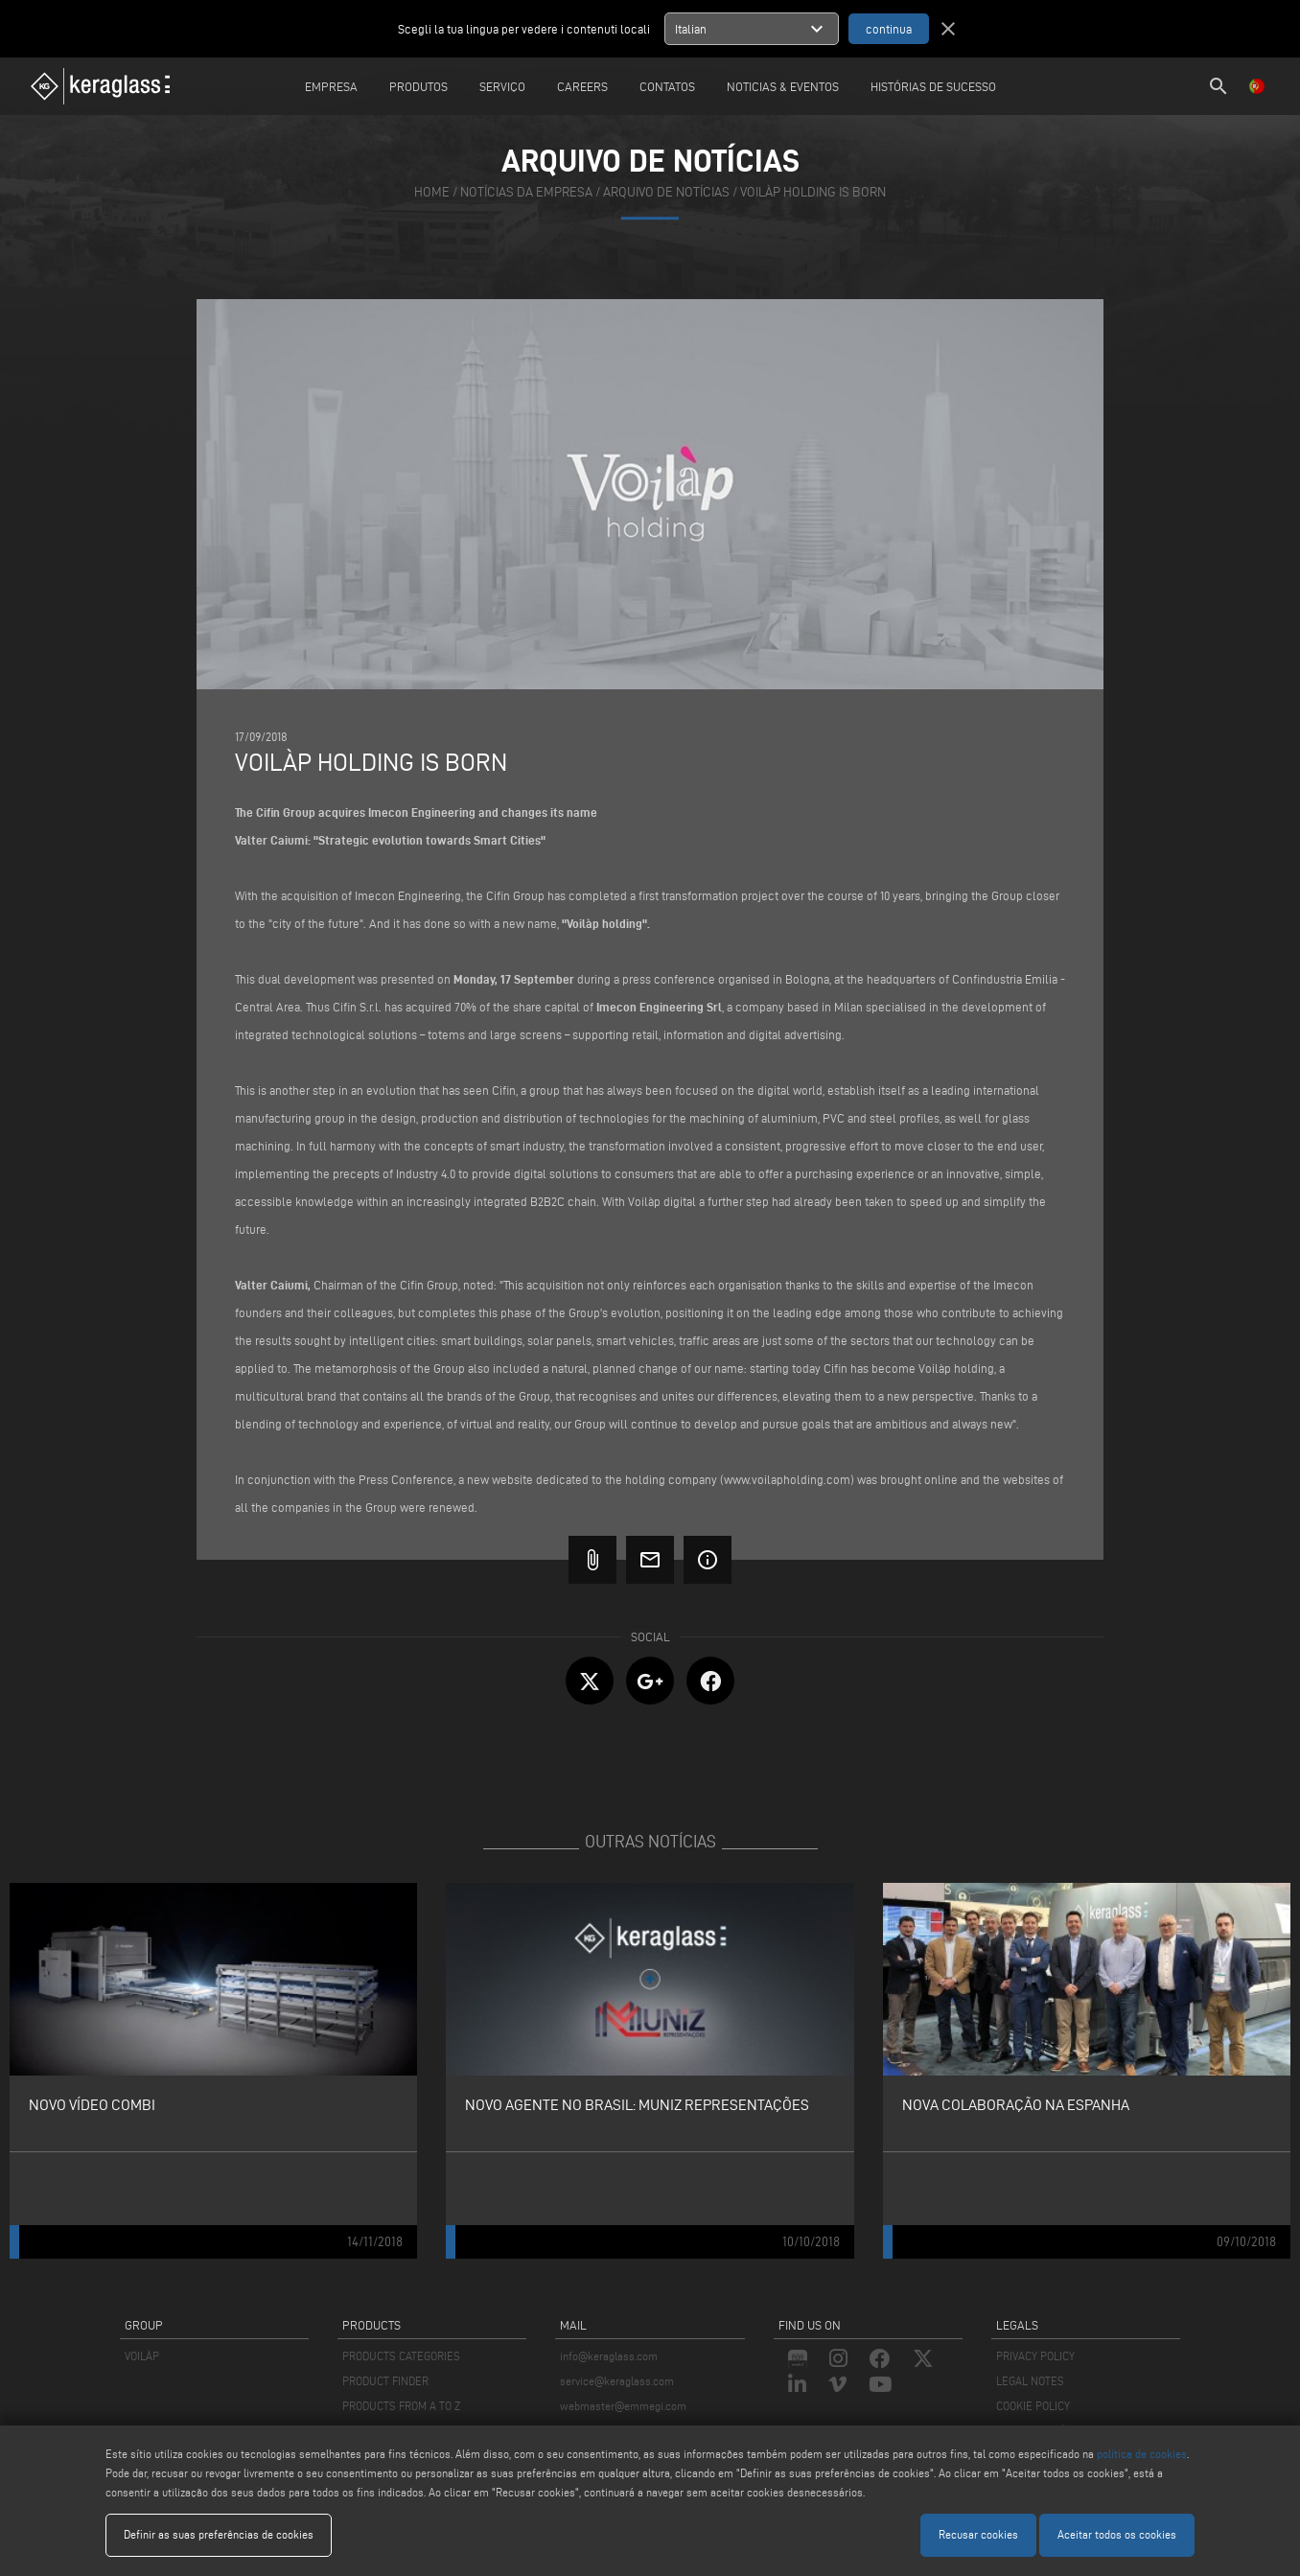 This screenshot has width=1300, height=2576. I want to click on LEGAL NOTES, so click(1030, 2381).